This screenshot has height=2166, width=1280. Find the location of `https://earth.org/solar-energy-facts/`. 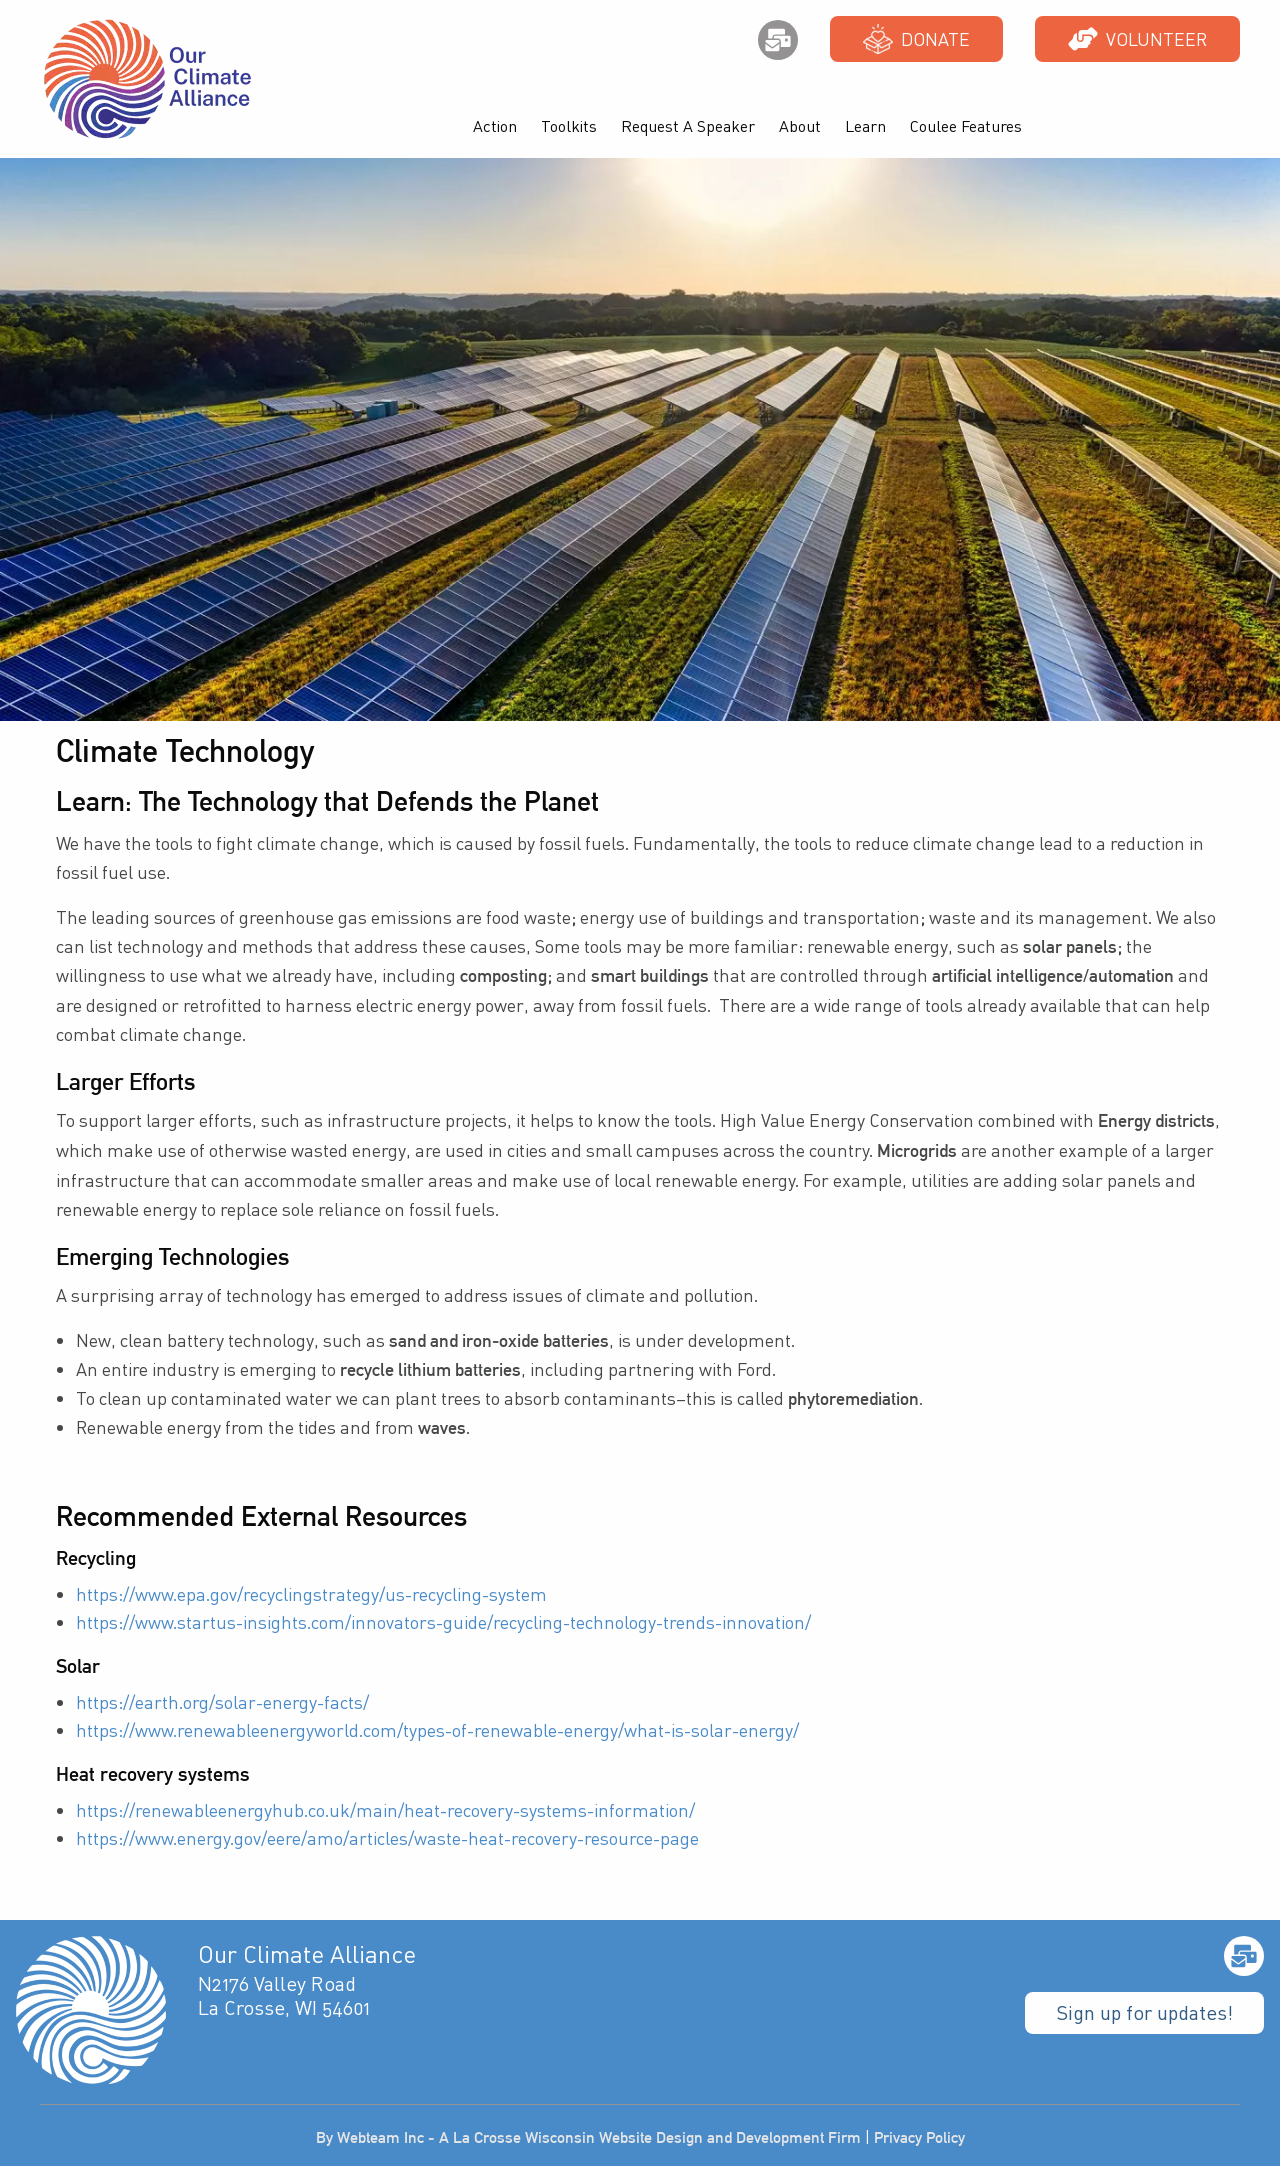

https://earth.org/solar-energy-facts/ is located at coordinates (222, 1702).